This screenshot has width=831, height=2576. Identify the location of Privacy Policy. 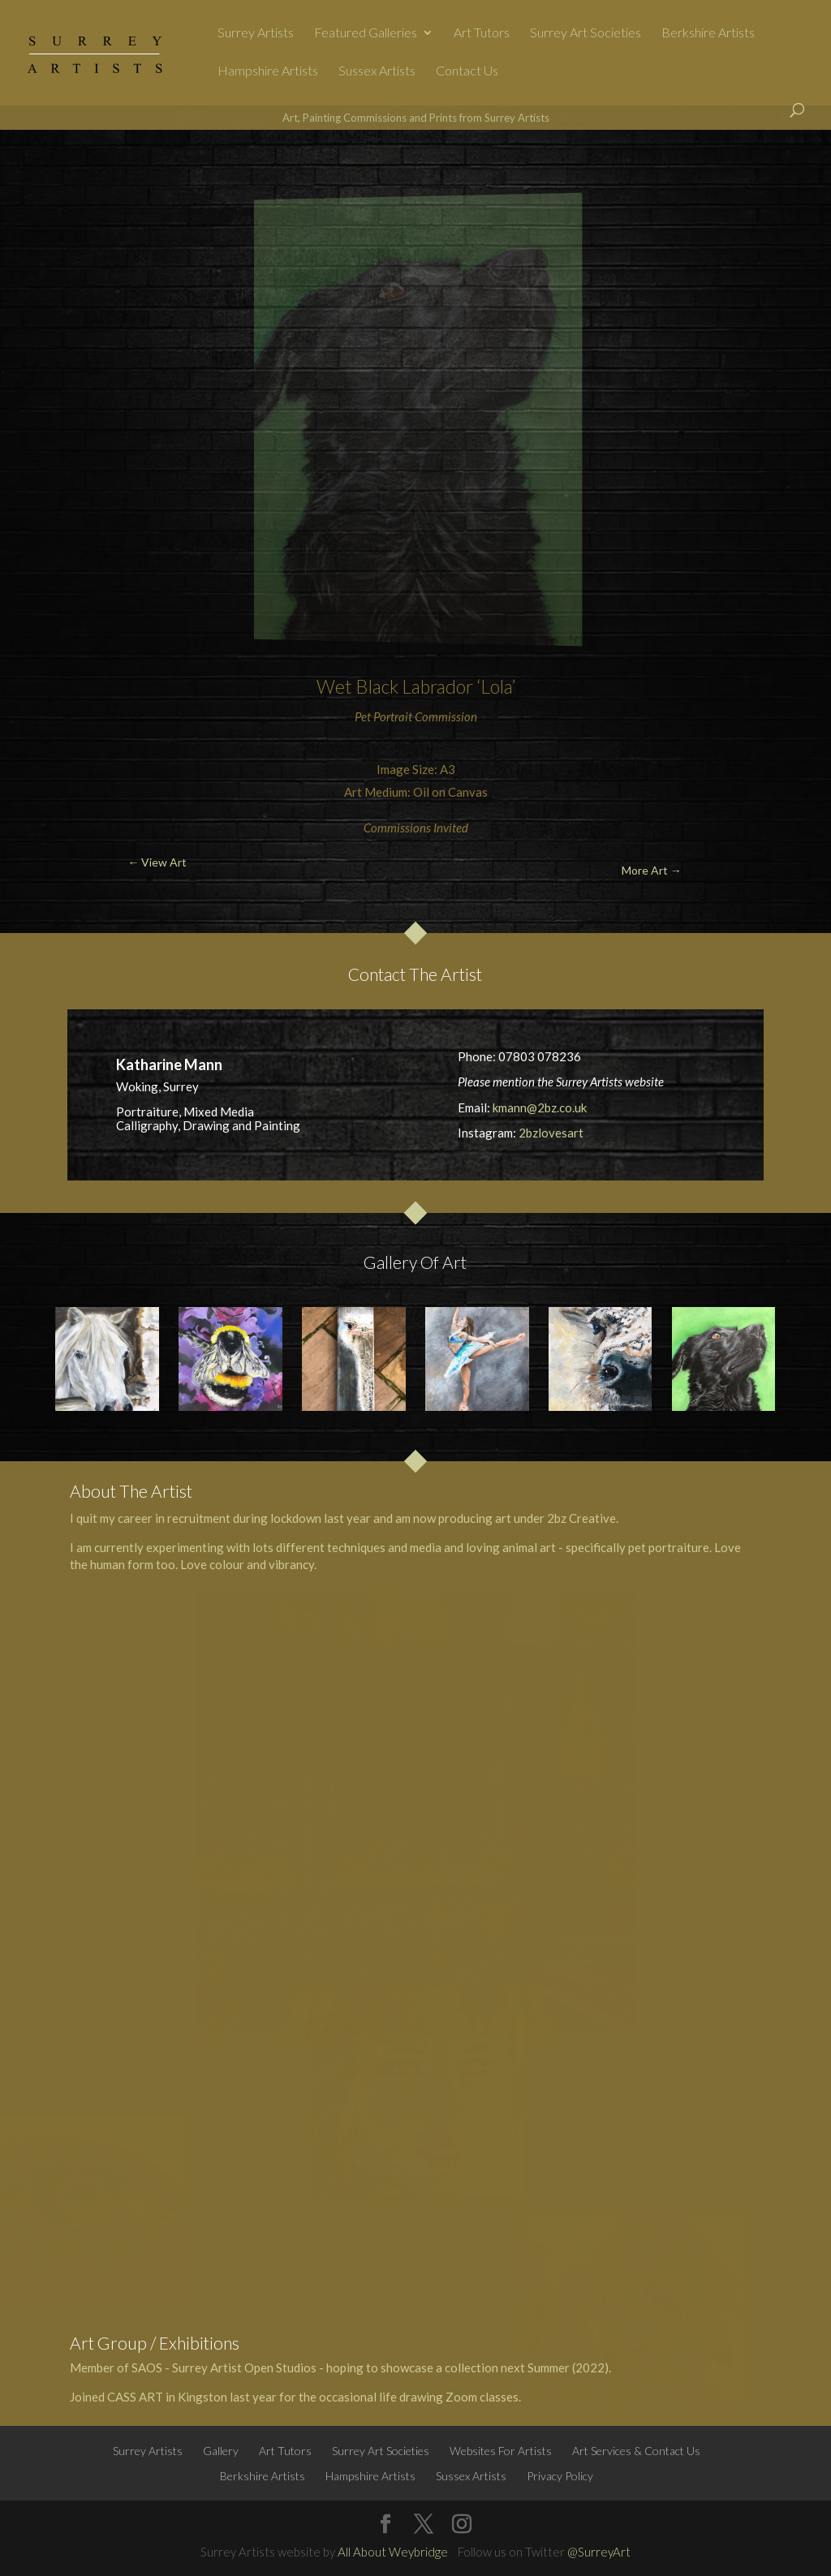
(560, 2476).